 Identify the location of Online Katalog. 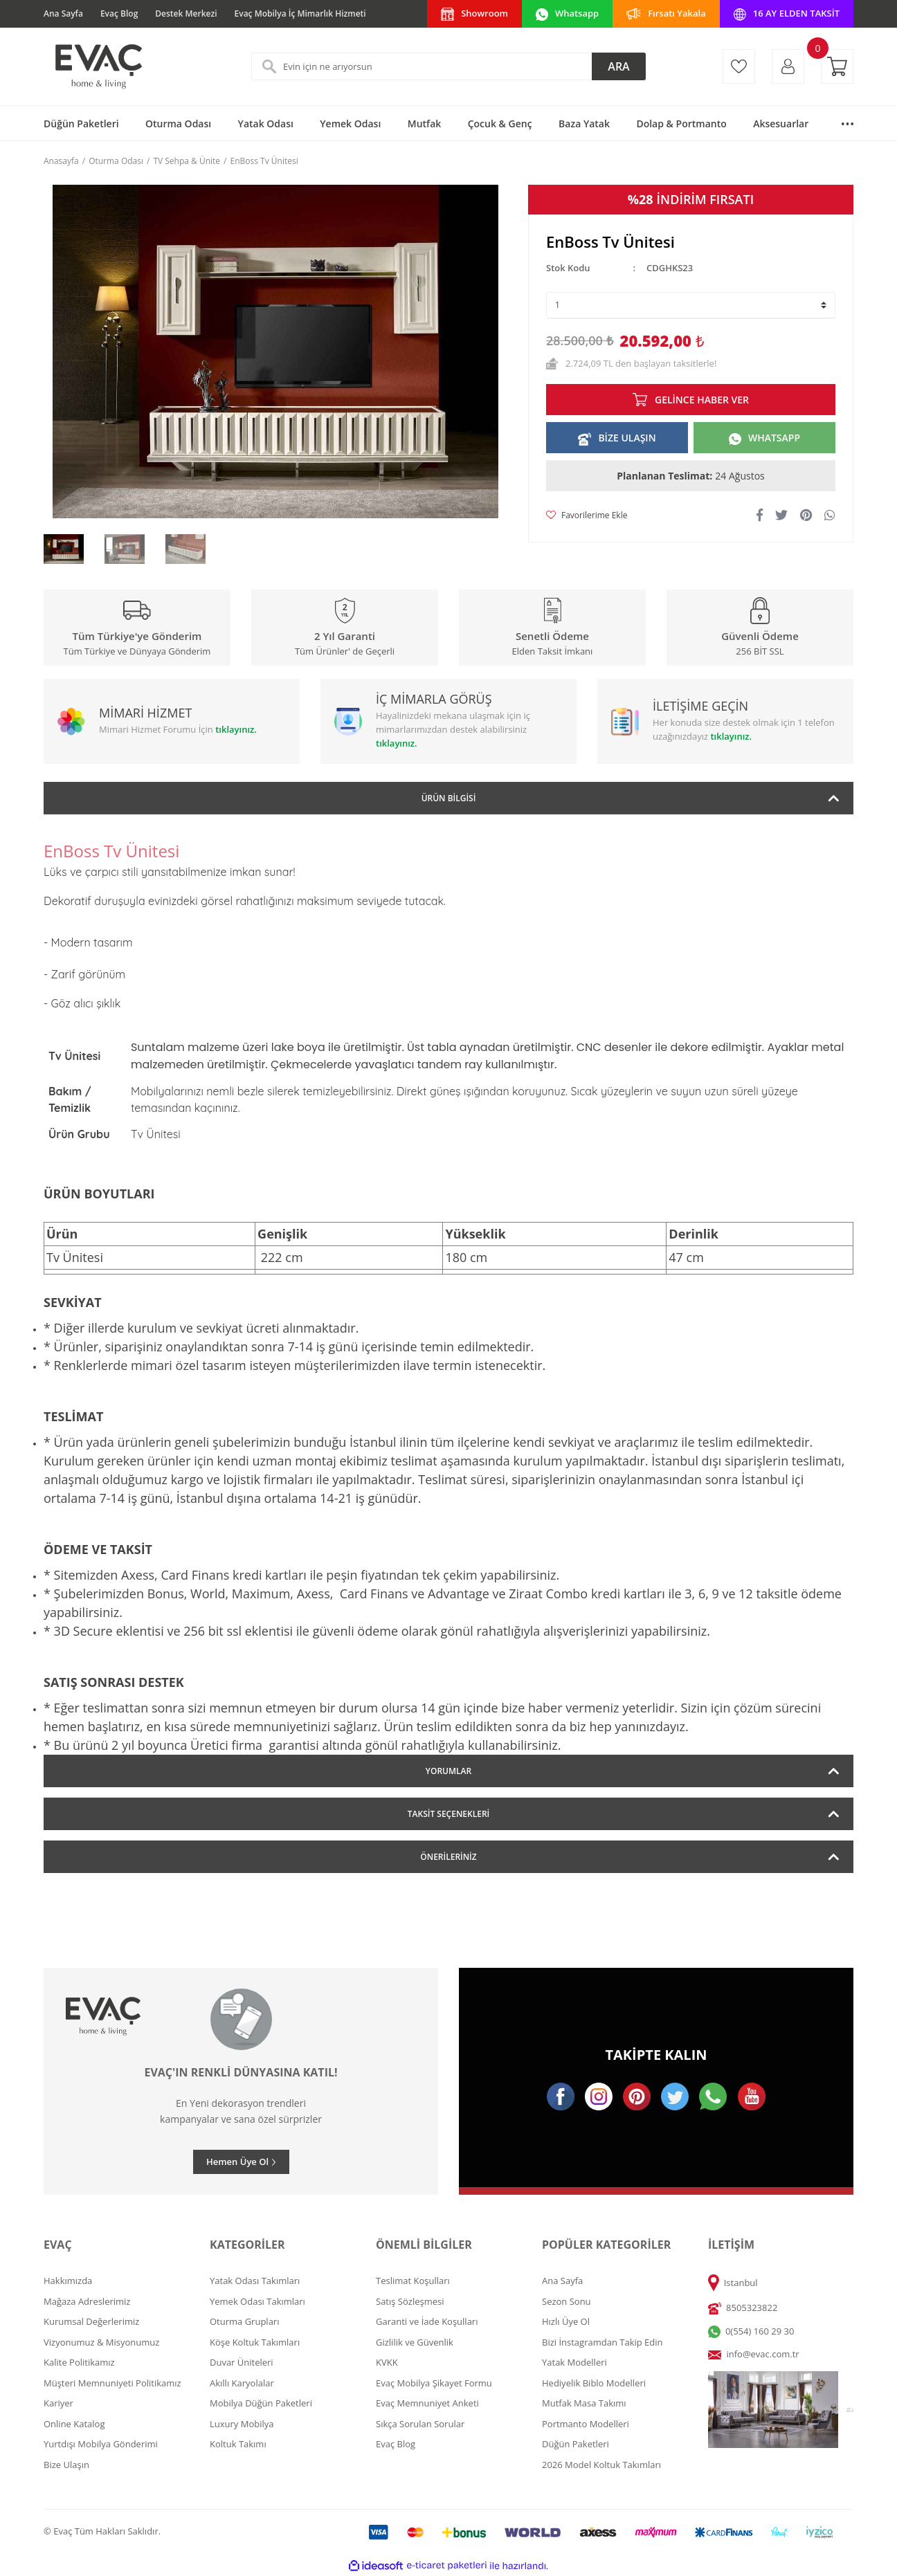
(74, 2424).